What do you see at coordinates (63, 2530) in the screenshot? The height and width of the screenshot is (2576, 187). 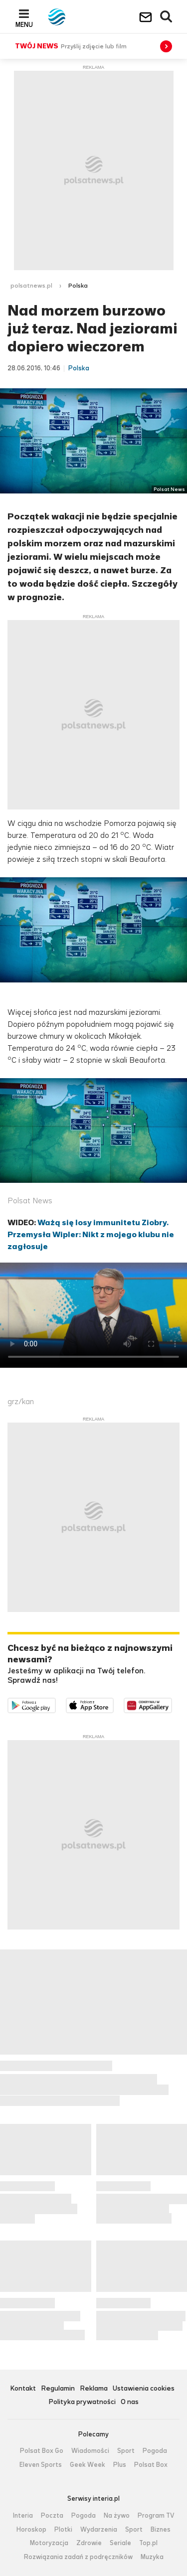 I see `Plotki` at bounding box center [63, 2530].